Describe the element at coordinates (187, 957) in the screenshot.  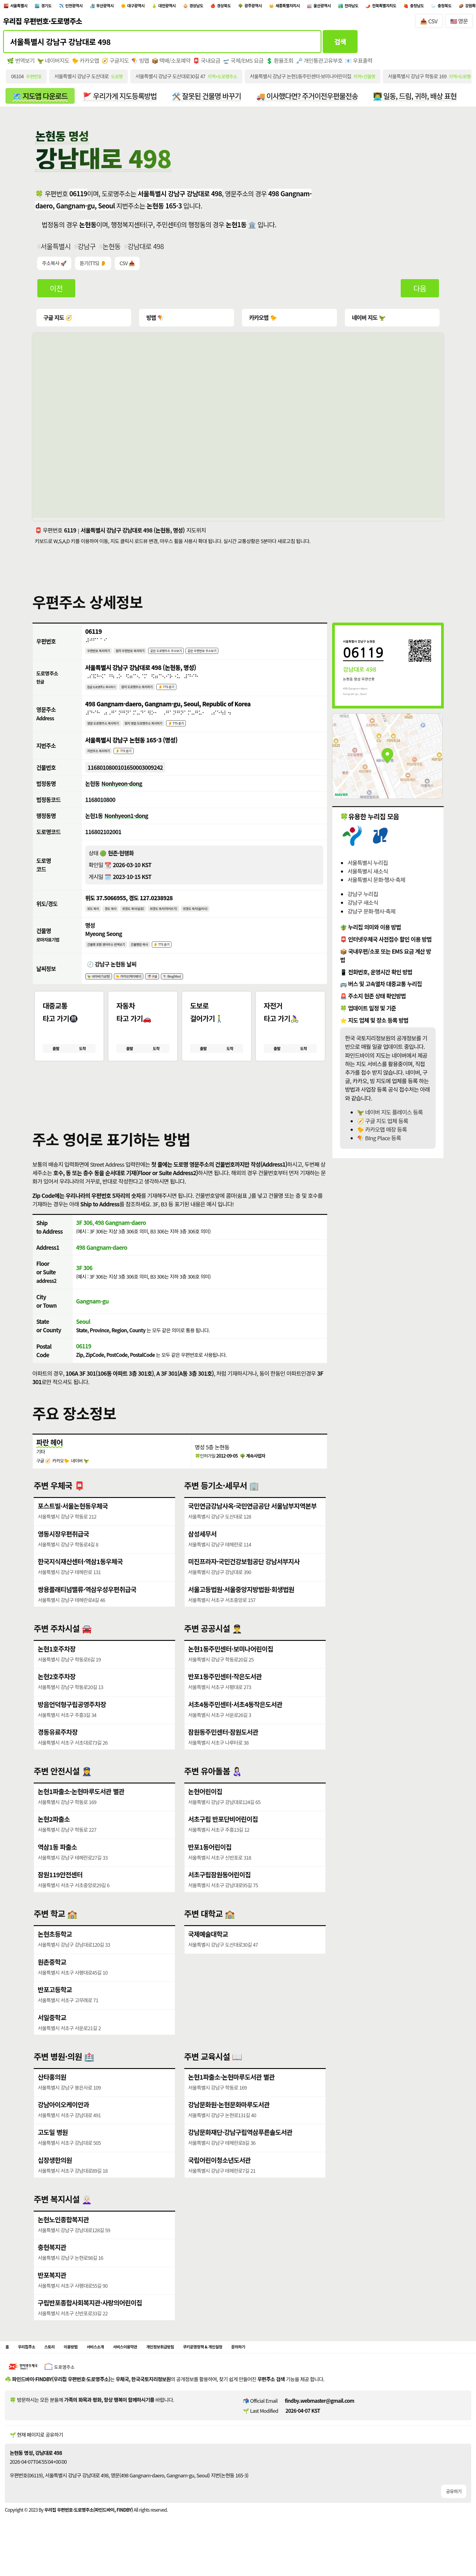
I see `👂 TTS 듣기 [시각장애인분들을 위한 건물명 발음 기능]` at that location.